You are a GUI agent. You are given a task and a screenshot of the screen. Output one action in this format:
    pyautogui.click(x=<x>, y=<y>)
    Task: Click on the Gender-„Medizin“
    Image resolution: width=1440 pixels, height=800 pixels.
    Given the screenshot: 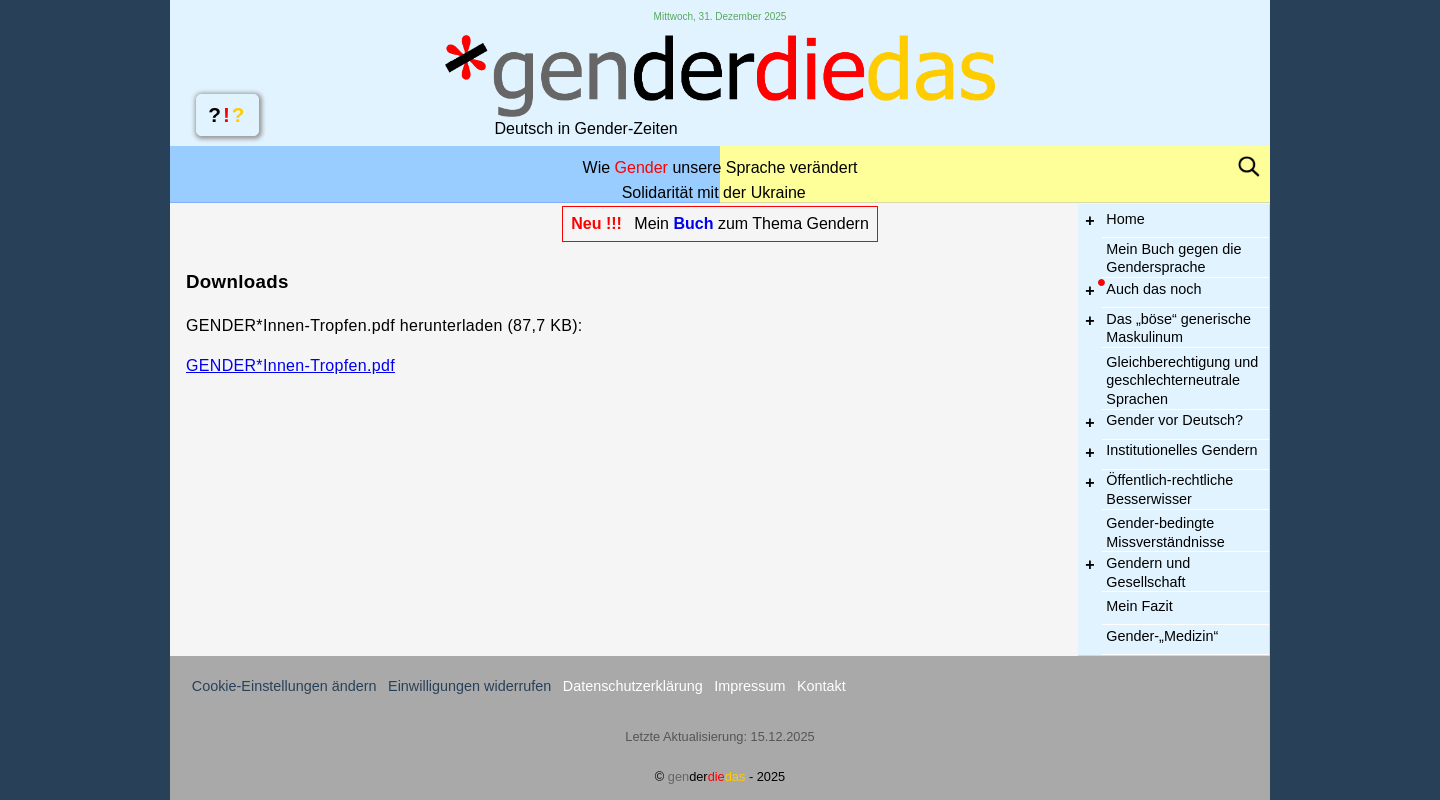 What is the action you would take?
    pyautogui.click(x=1162, y=636)
    